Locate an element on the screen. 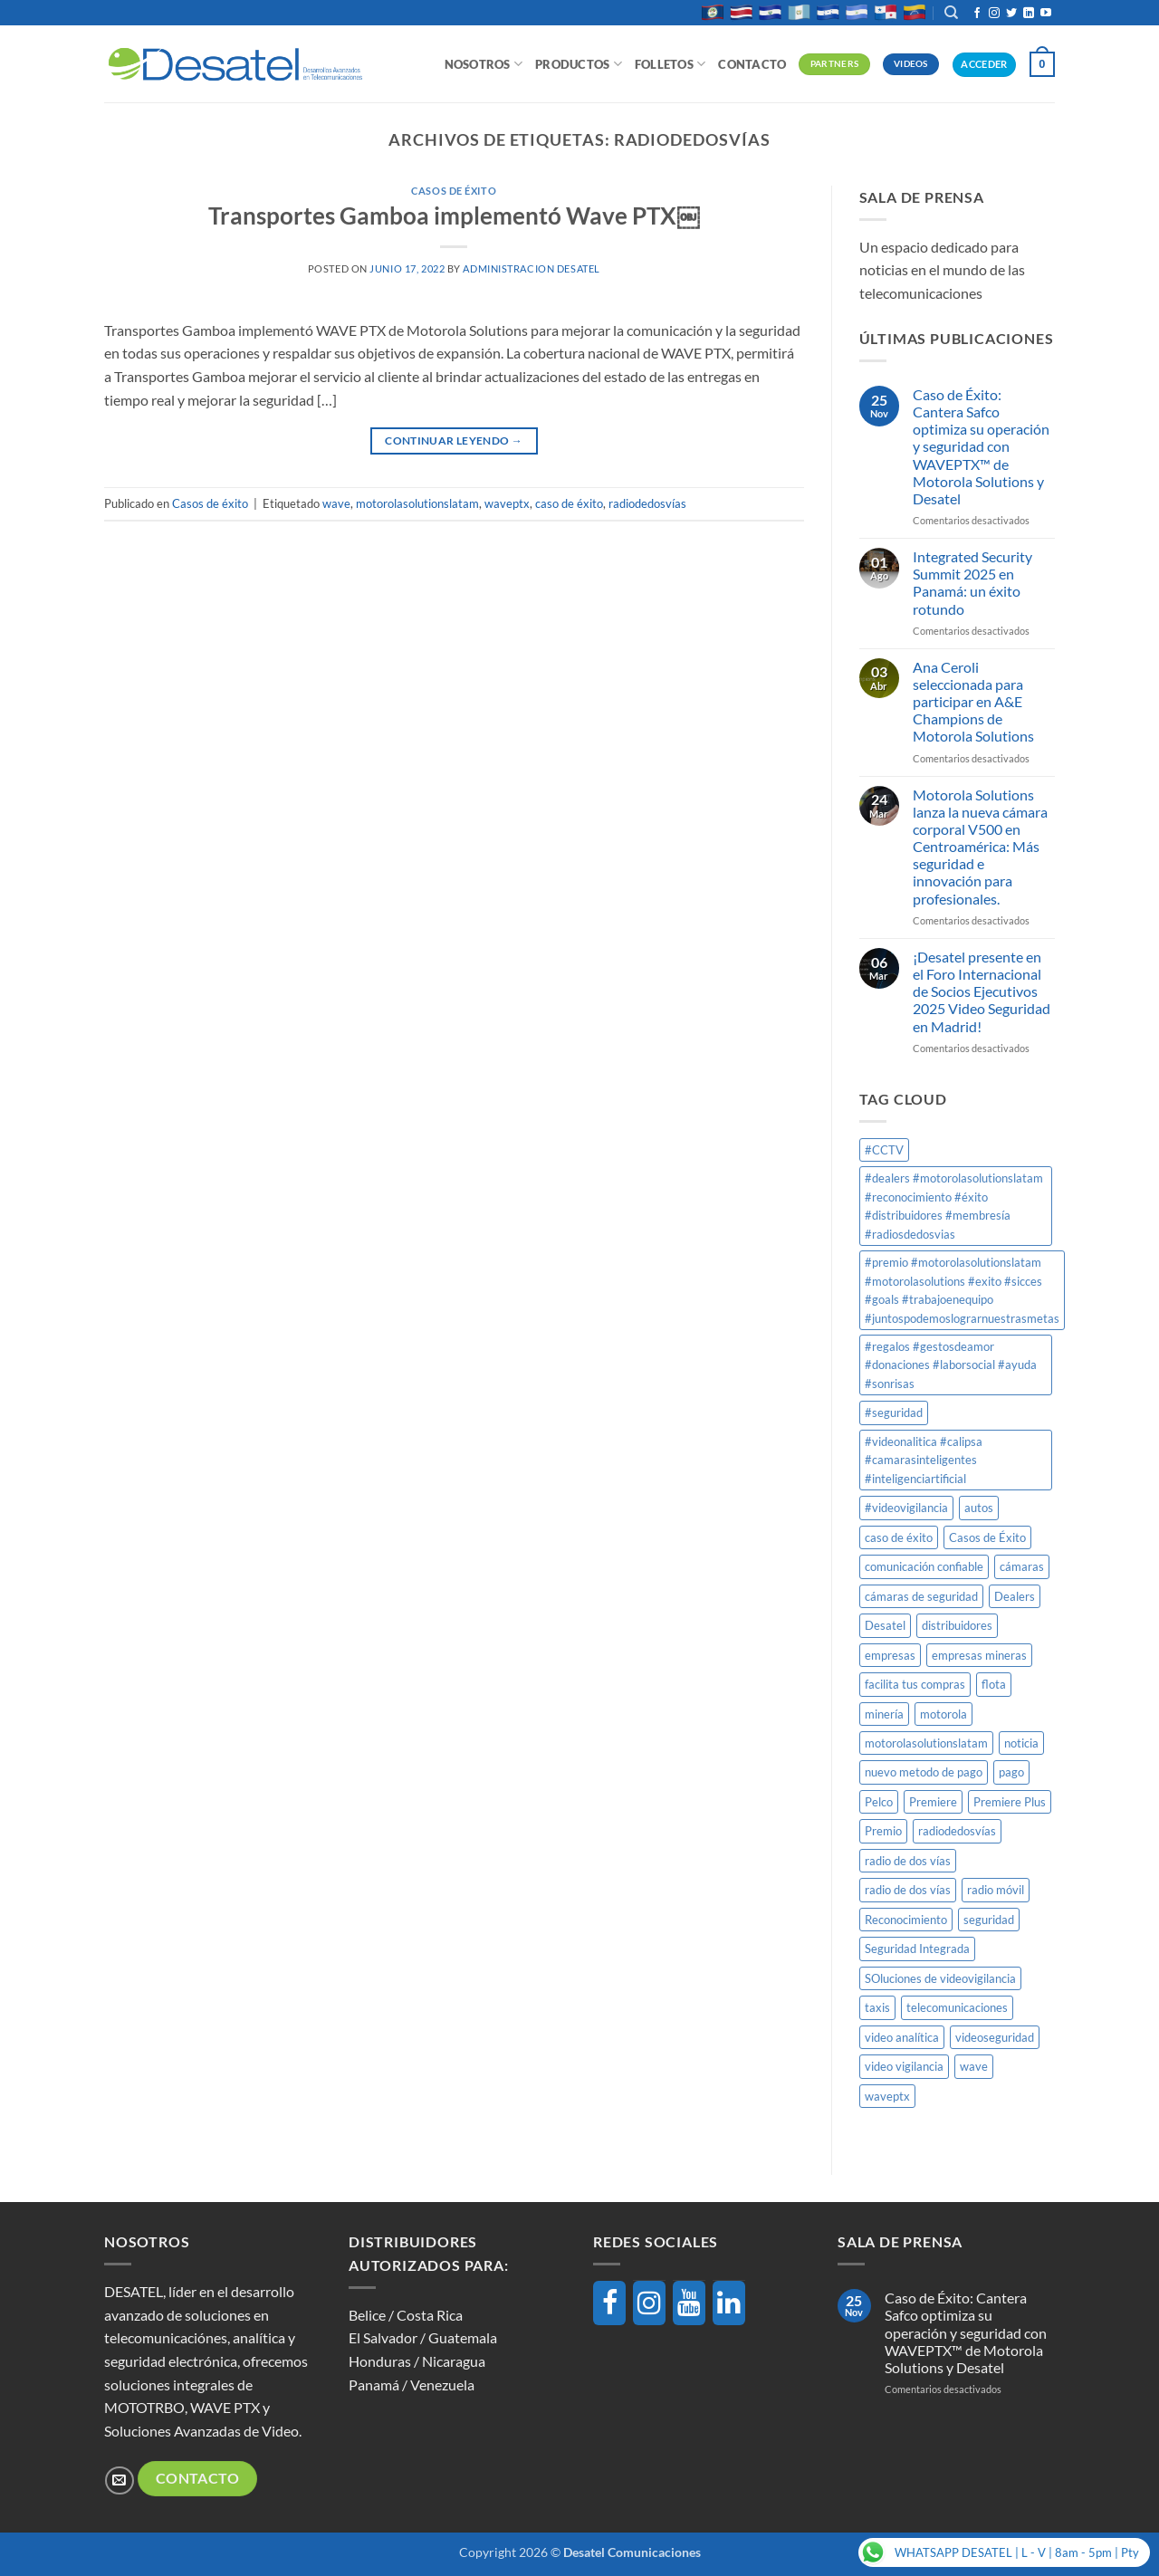 This screenshot has height=2576, width=1159. waveptx is located at coordinates (507, 503).